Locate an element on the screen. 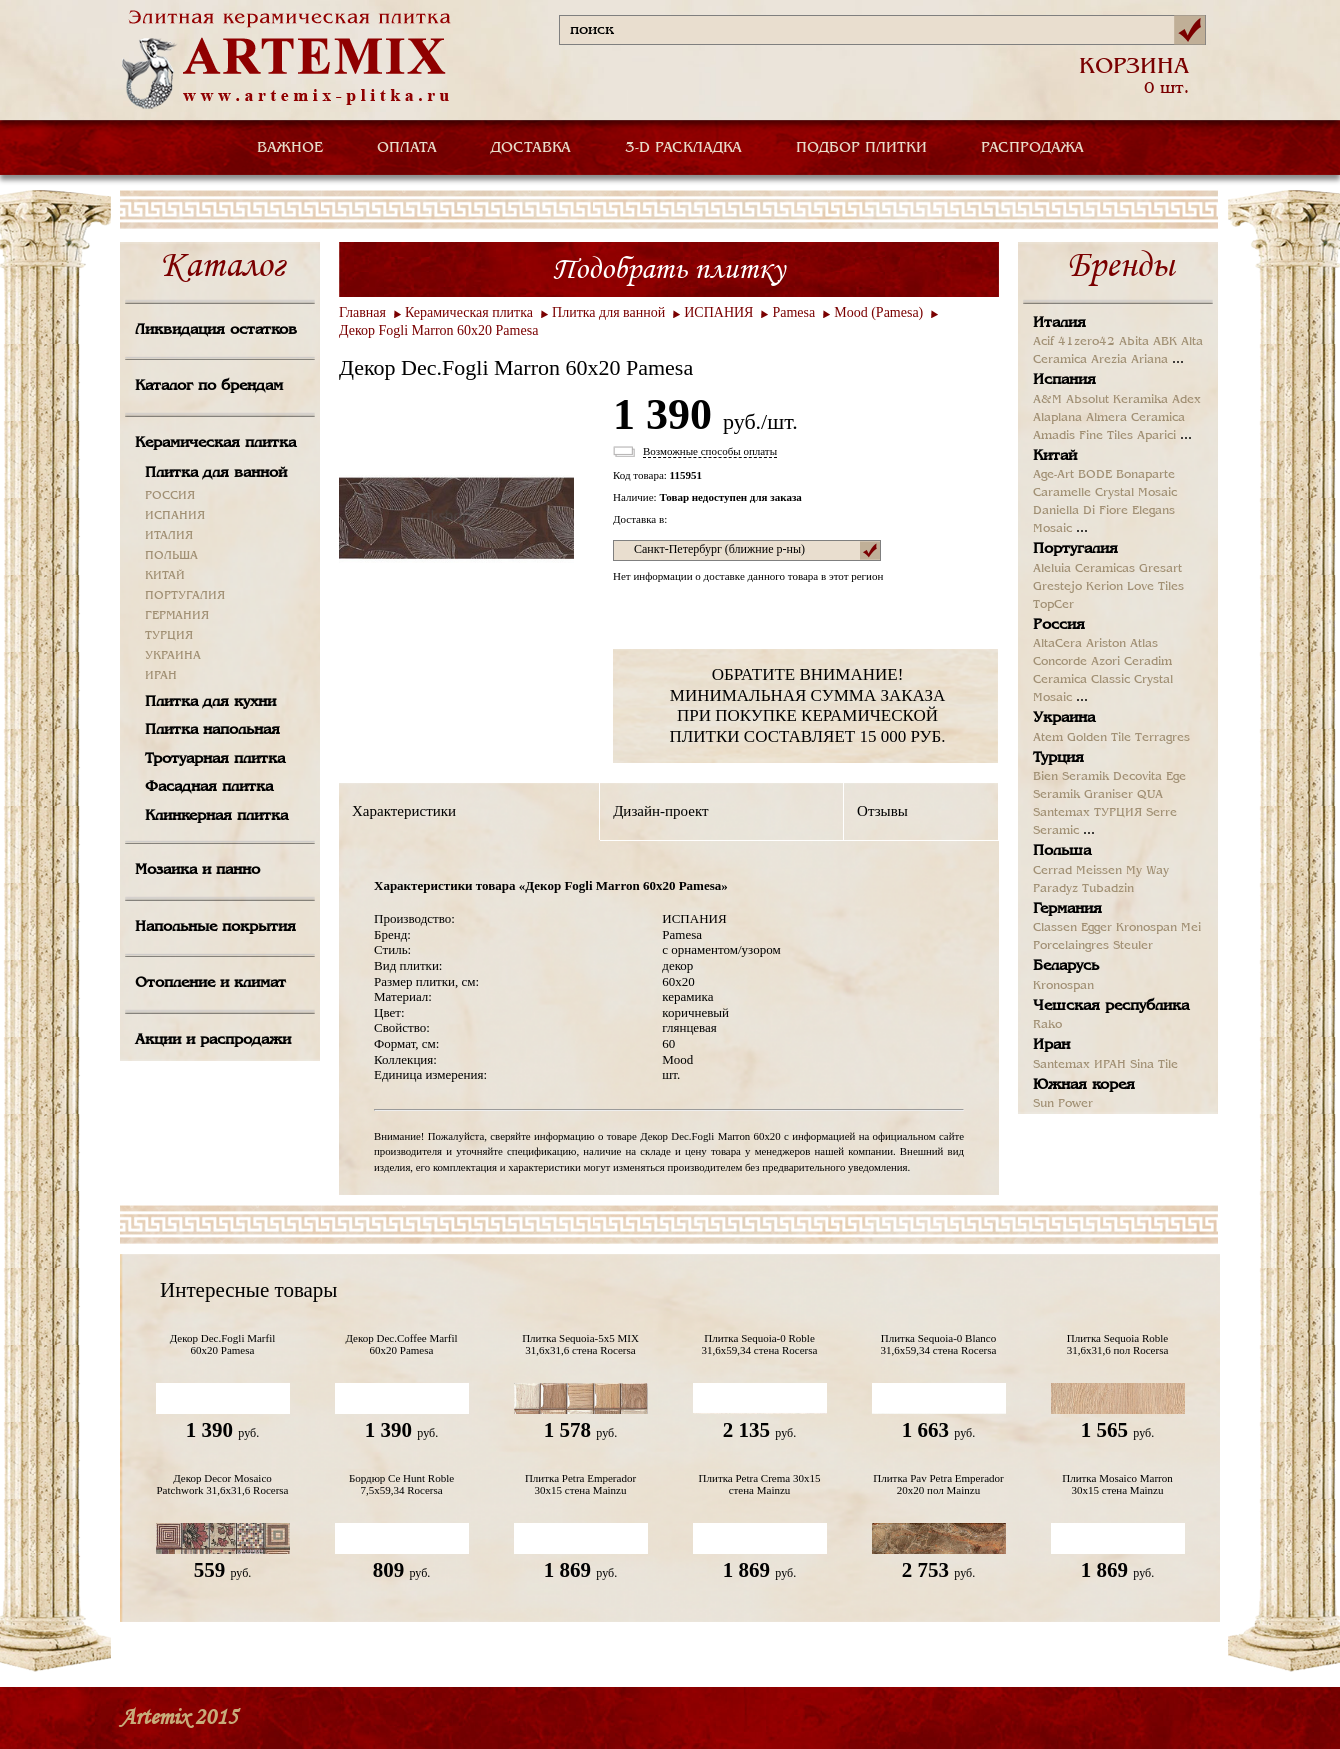  Чешская республика is located at coordinates (1111, 1006).